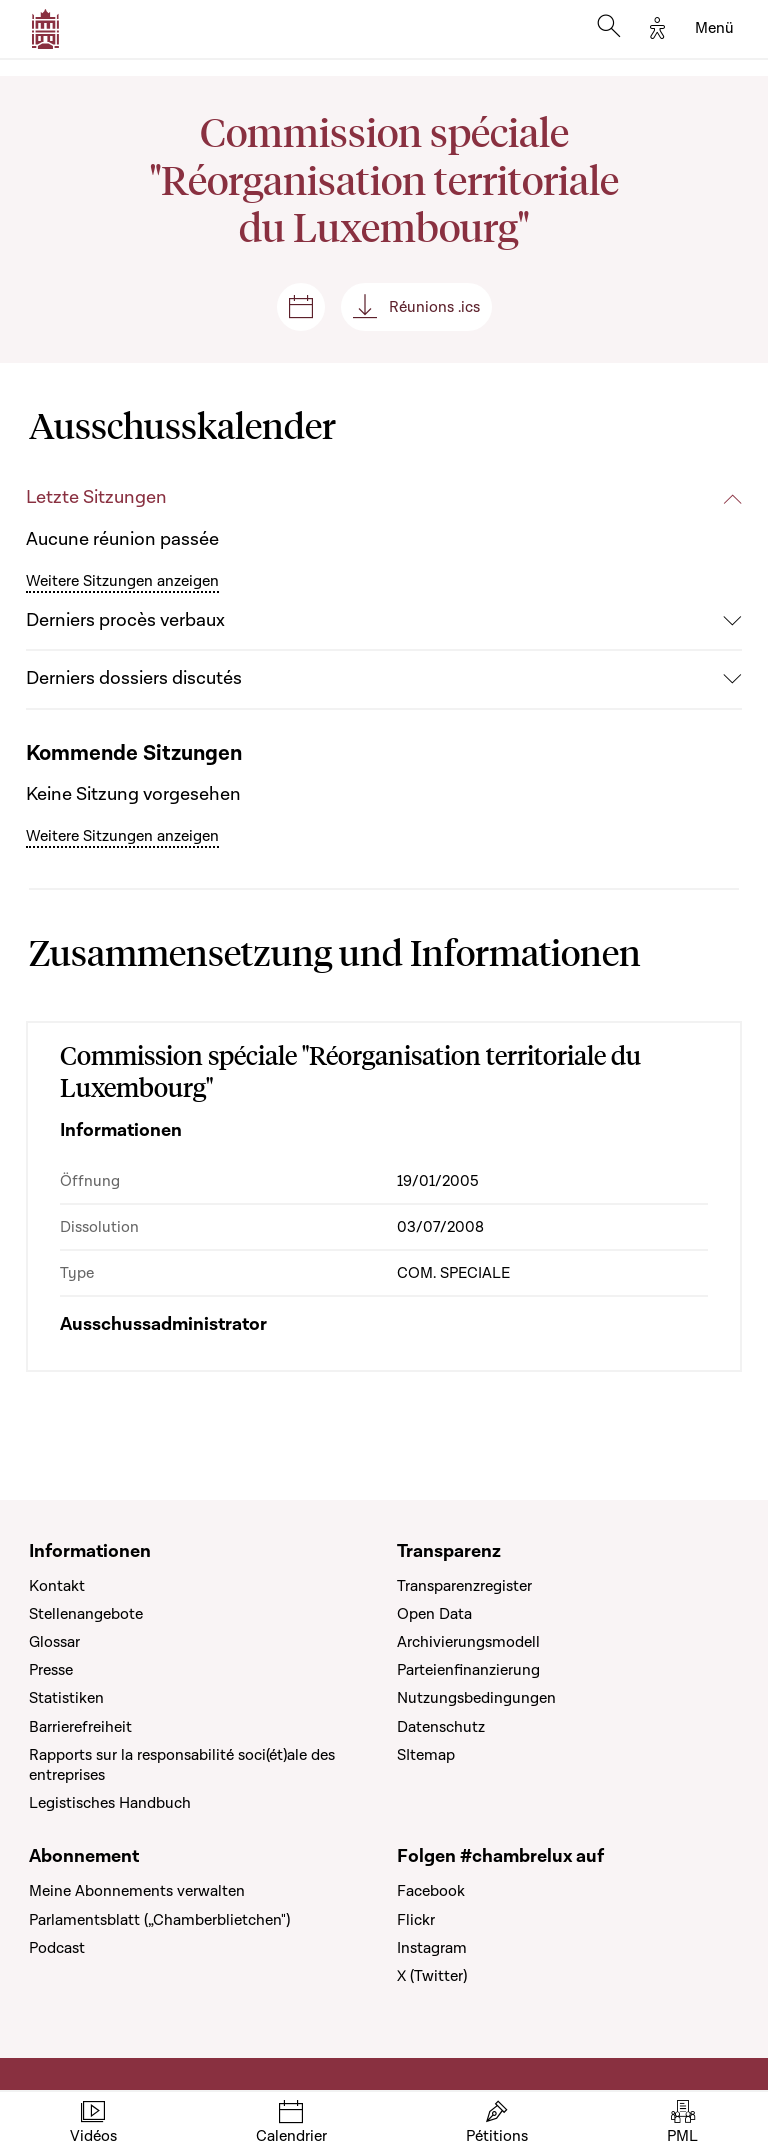 The image size is (768, 2154). I want to click on SItemap, so click(426, 1755).